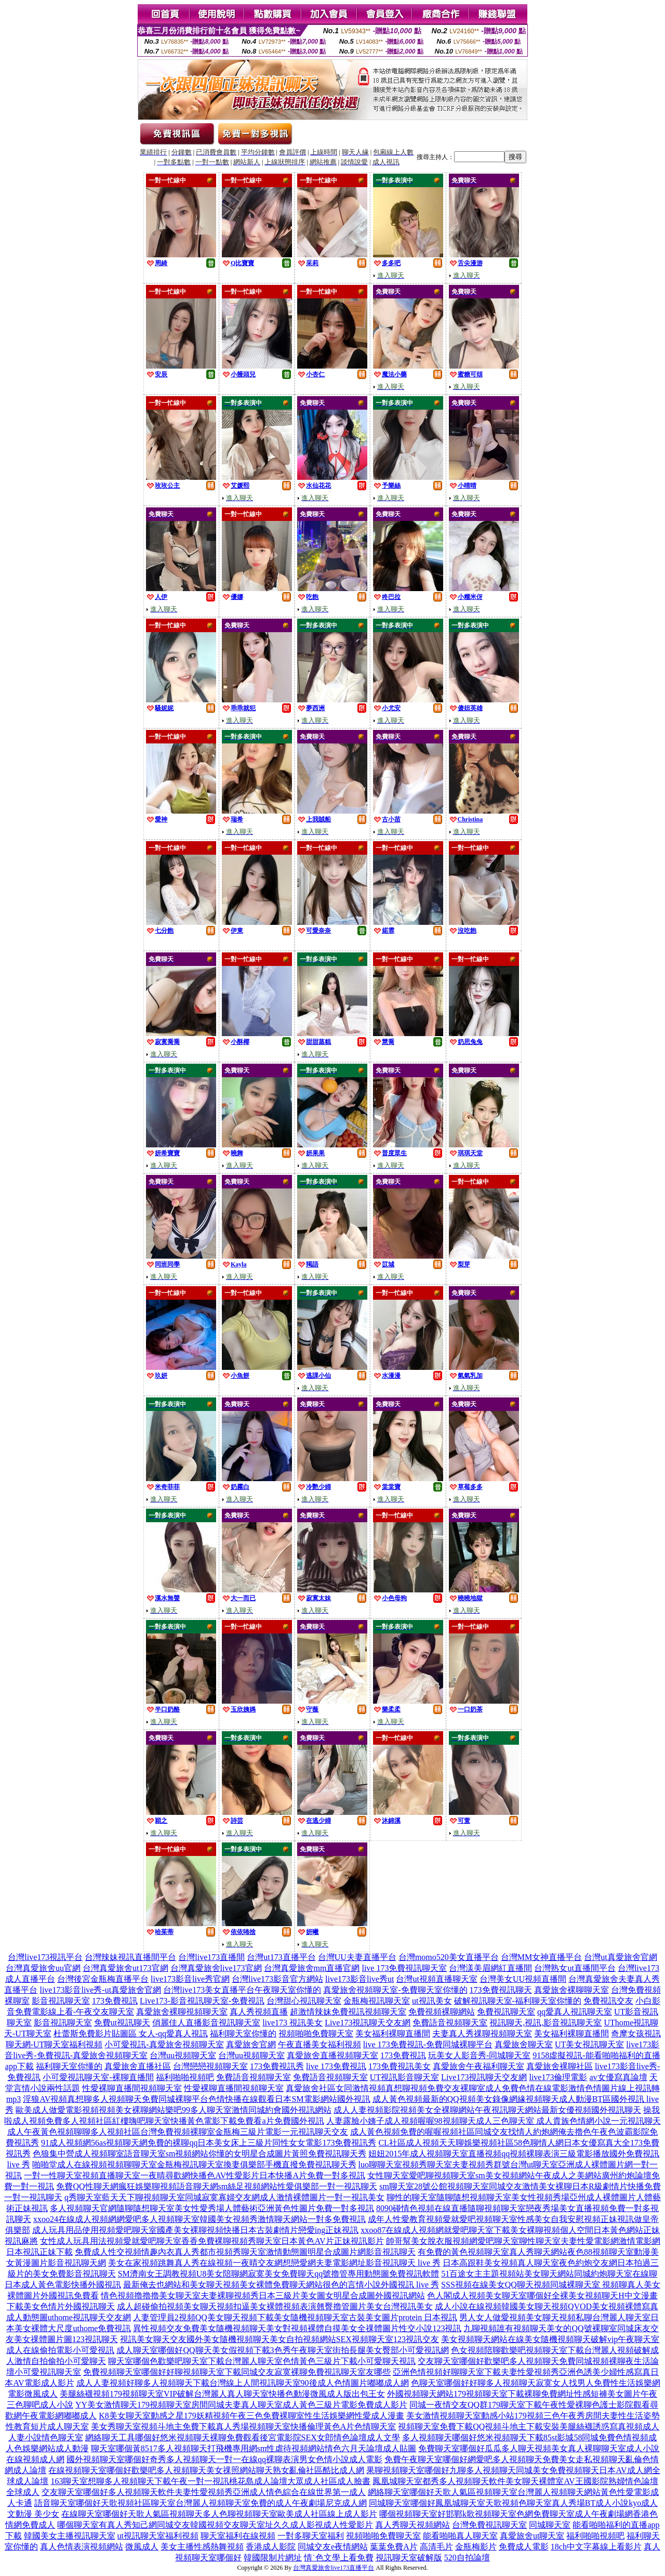 This screenshot has height=2576, width=665. What do you see at coordinates (487, 2110) in the screenshot?
I see `成人人妻視頻影院視頻美女全裸聊網站午夜視訊聊天網站最新女優視頻國外視訊聊天` at bounding box center [487, 2110].